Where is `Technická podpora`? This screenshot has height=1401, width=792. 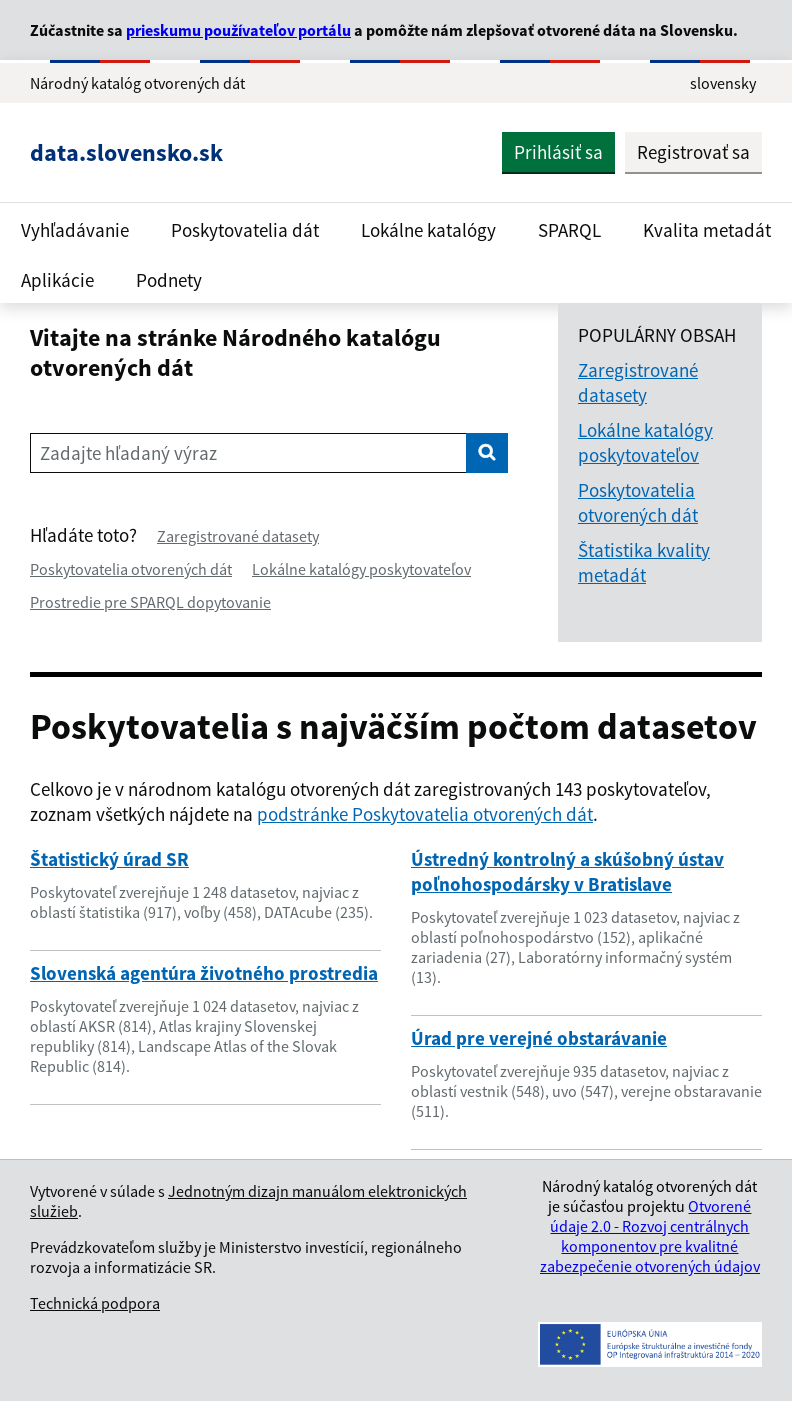 Technická podpora is located at coordinates (95, 1303).